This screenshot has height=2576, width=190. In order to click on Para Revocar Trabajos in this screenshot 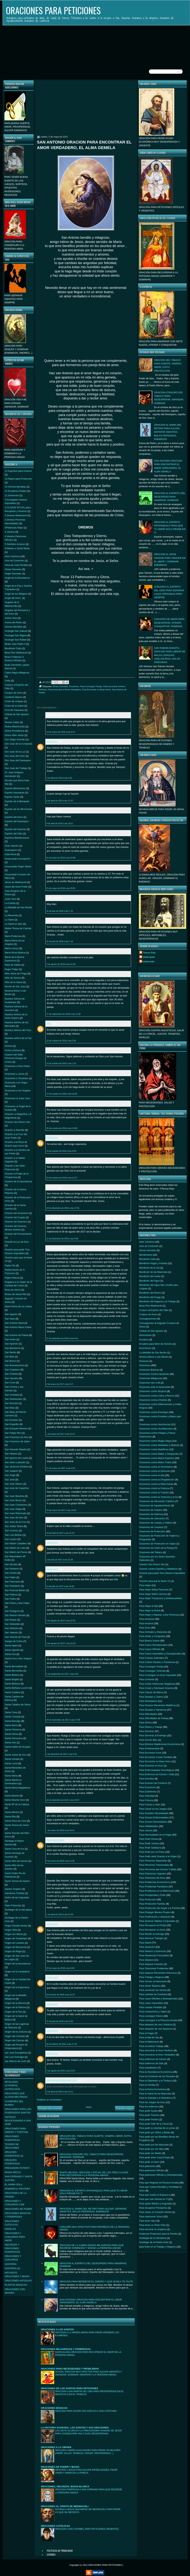, I will do `click(151, 1938)`.